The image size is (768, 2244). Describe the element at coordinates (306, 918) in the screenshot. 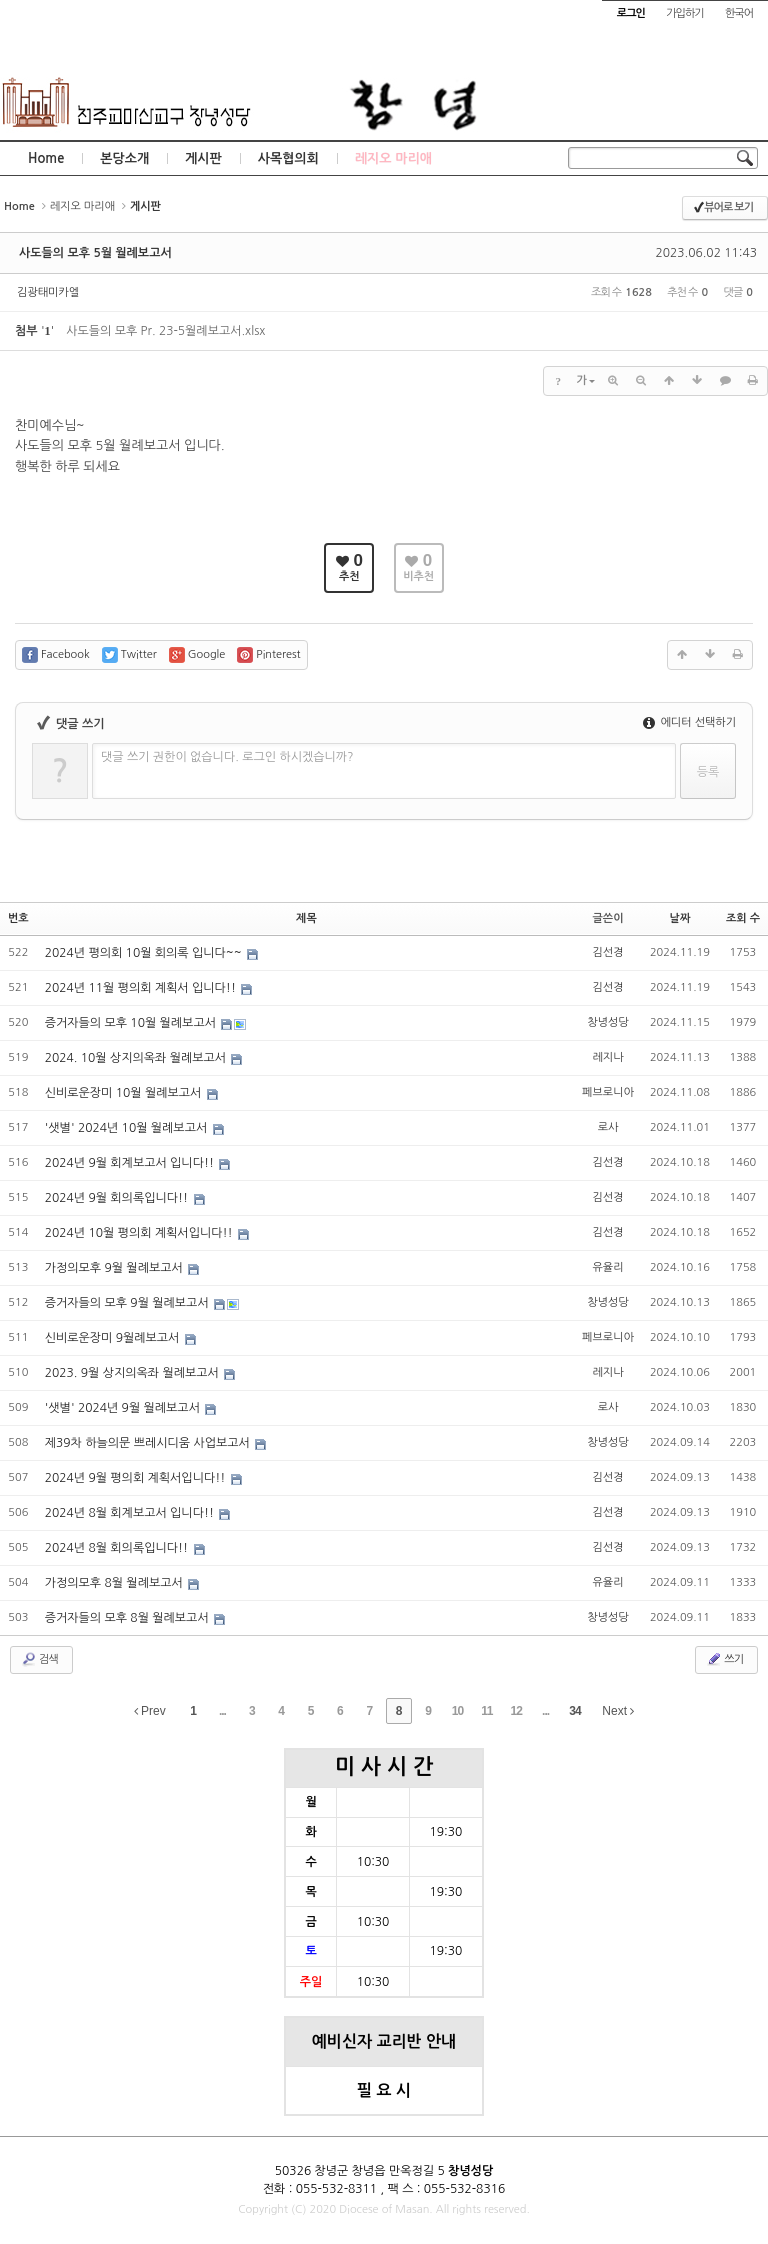

I see `제목` at that location.